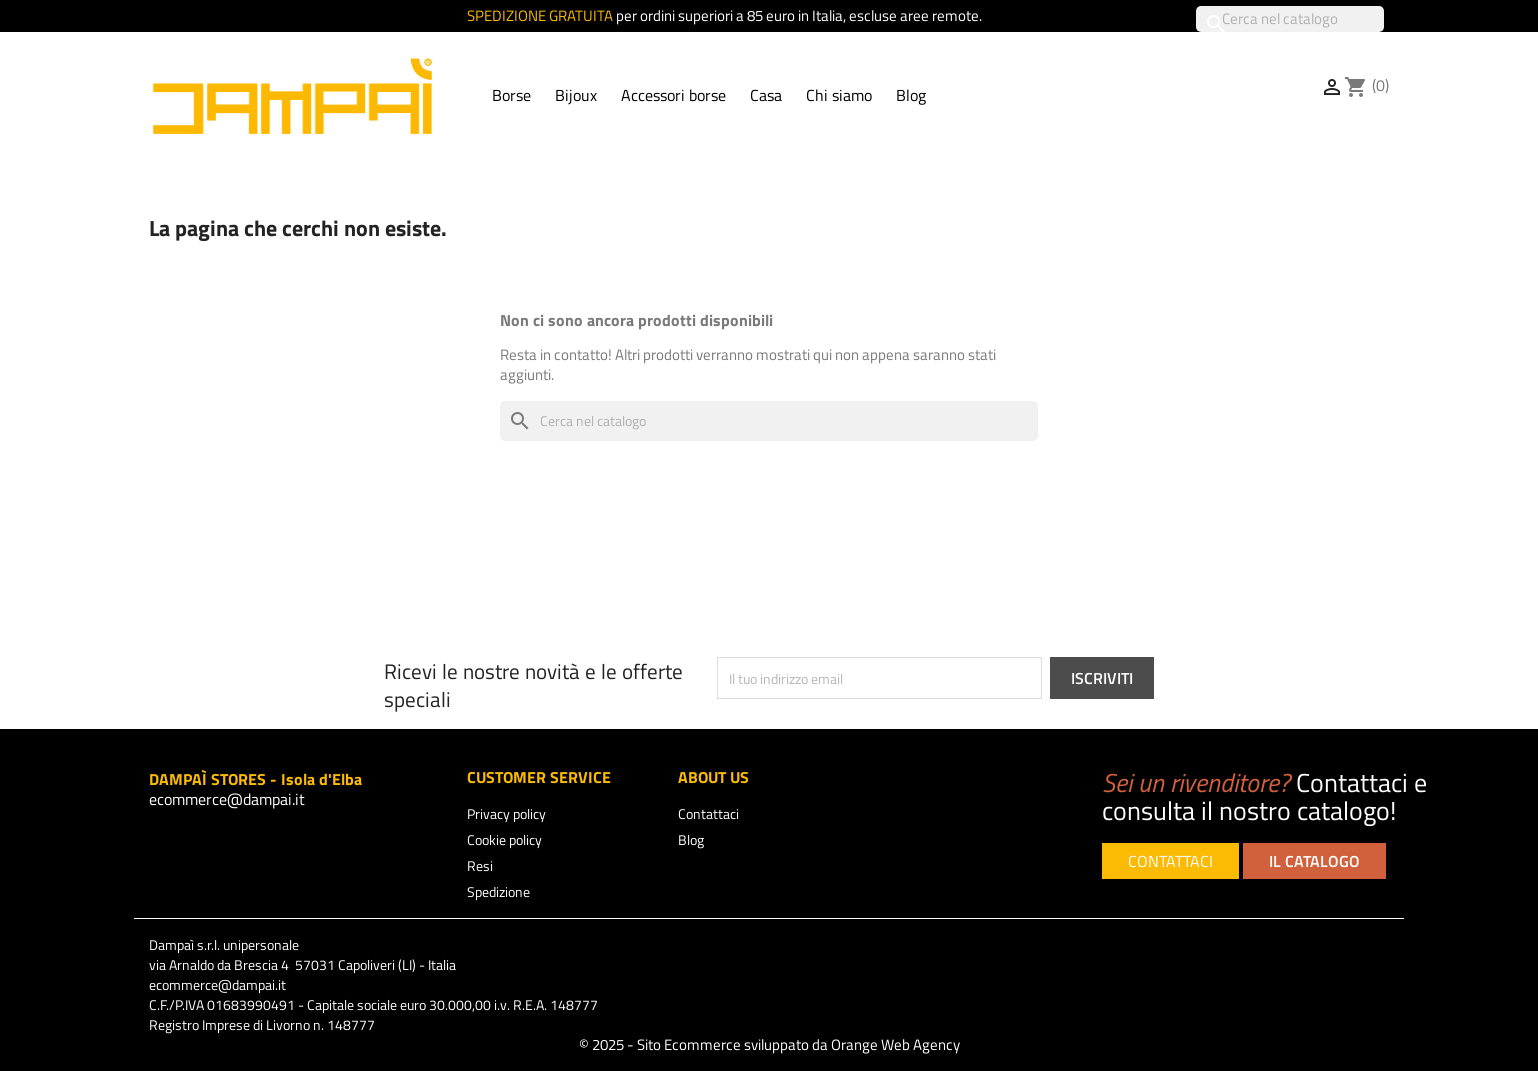 The width and height of the screenshot is (1538, 1071). Describe the element at coordinates (769, 1044) in the screenshot. I see `© 2025 - Sito Ecommerce sviluppato da` at that location.